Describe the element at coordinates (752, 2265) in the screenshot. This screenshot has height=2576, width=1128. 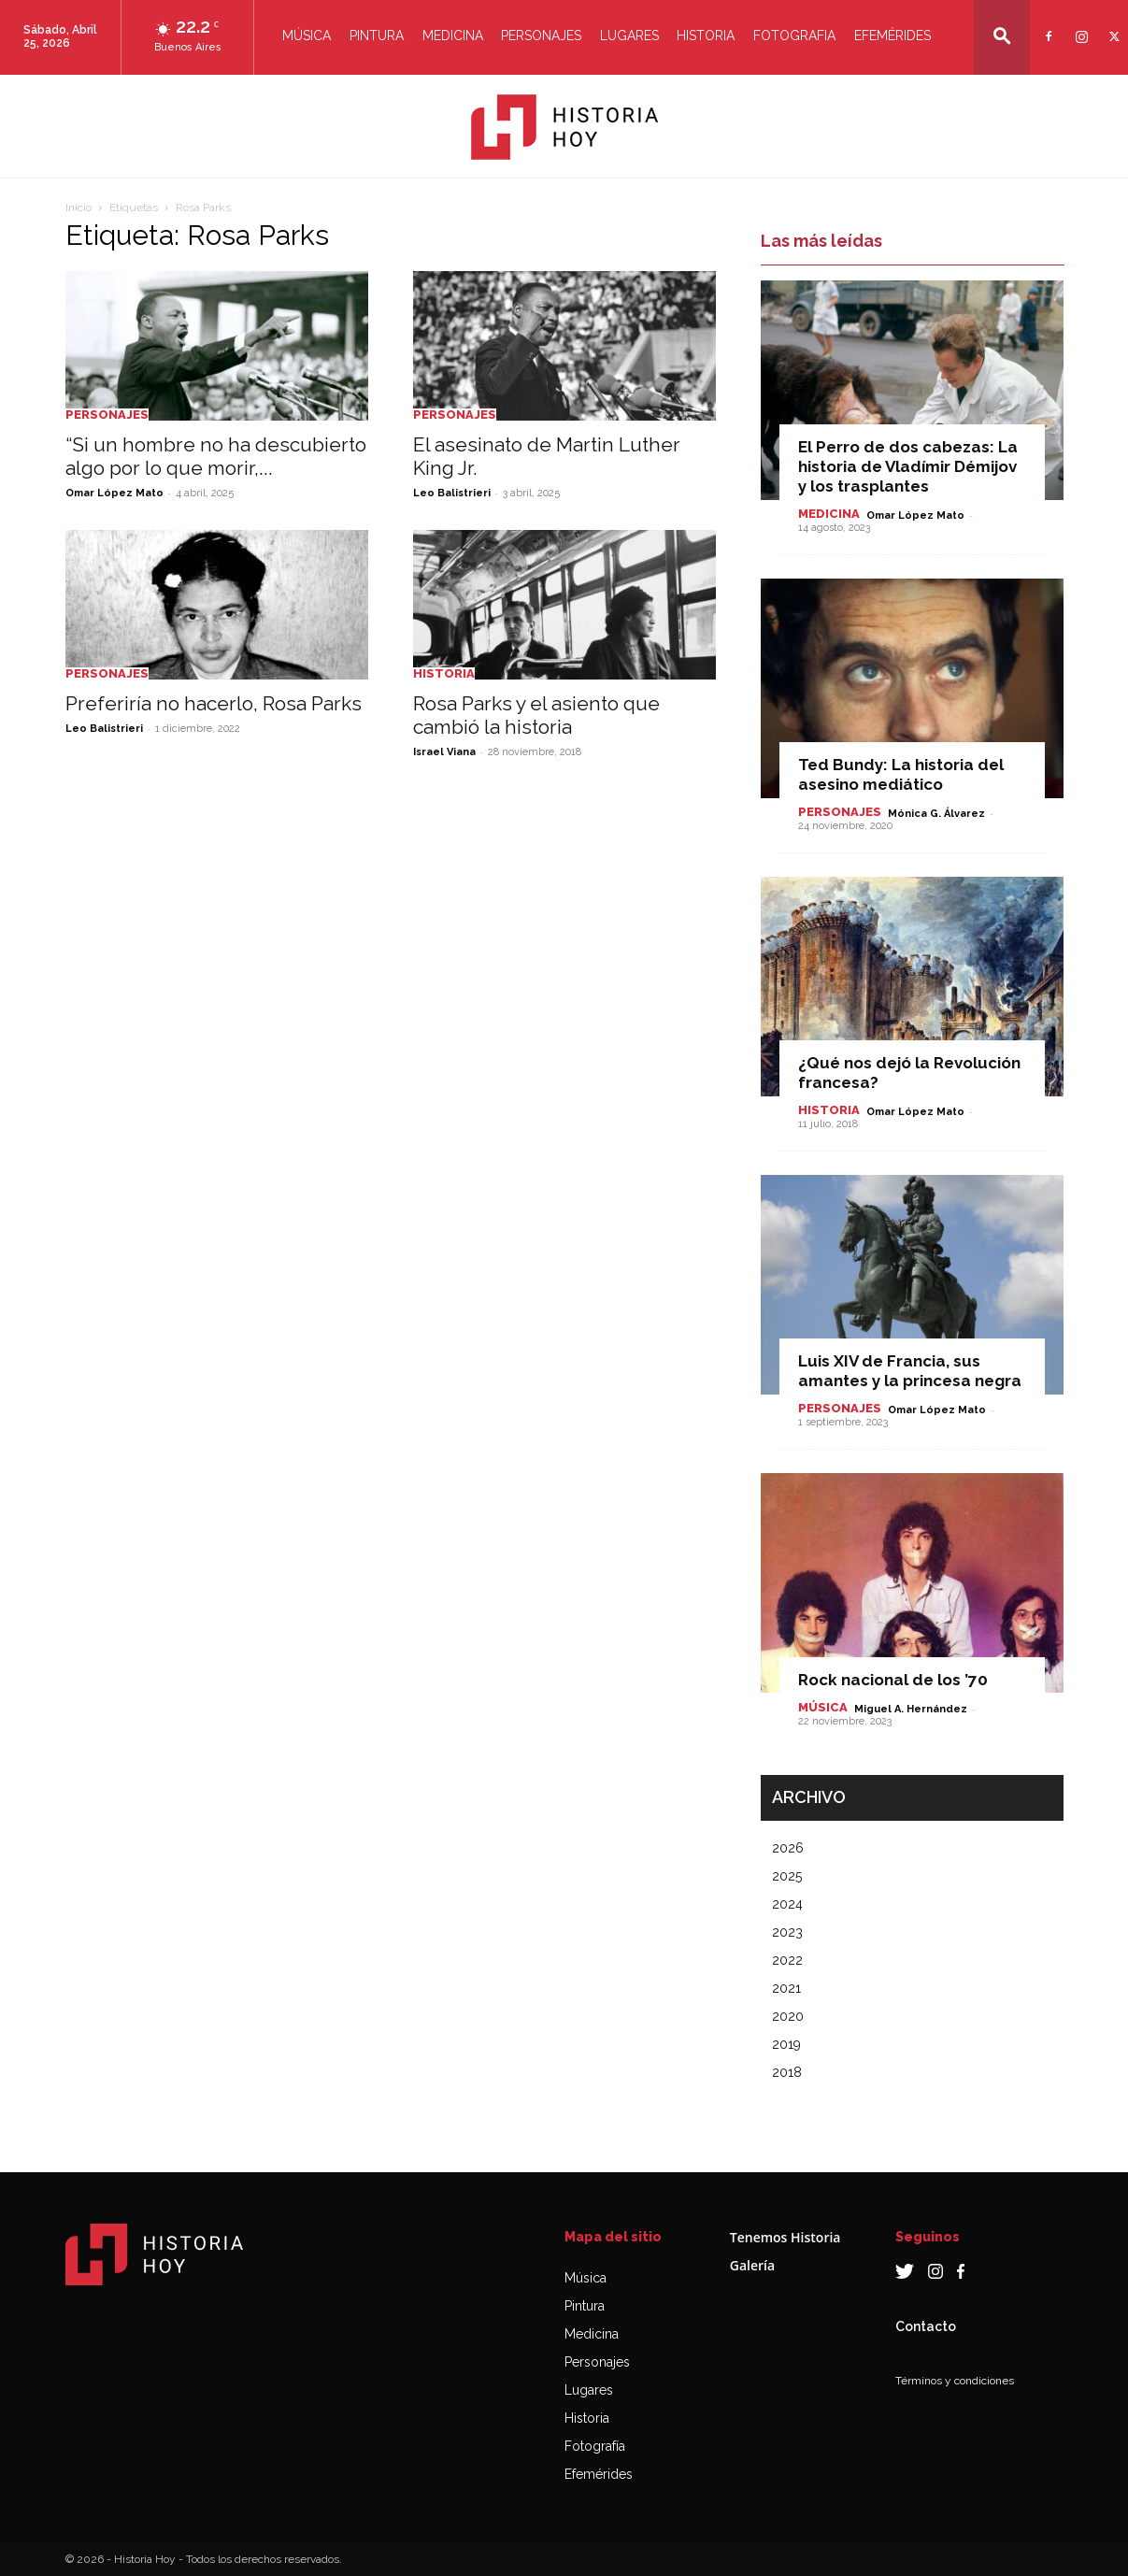
I see `Galería` at that location.